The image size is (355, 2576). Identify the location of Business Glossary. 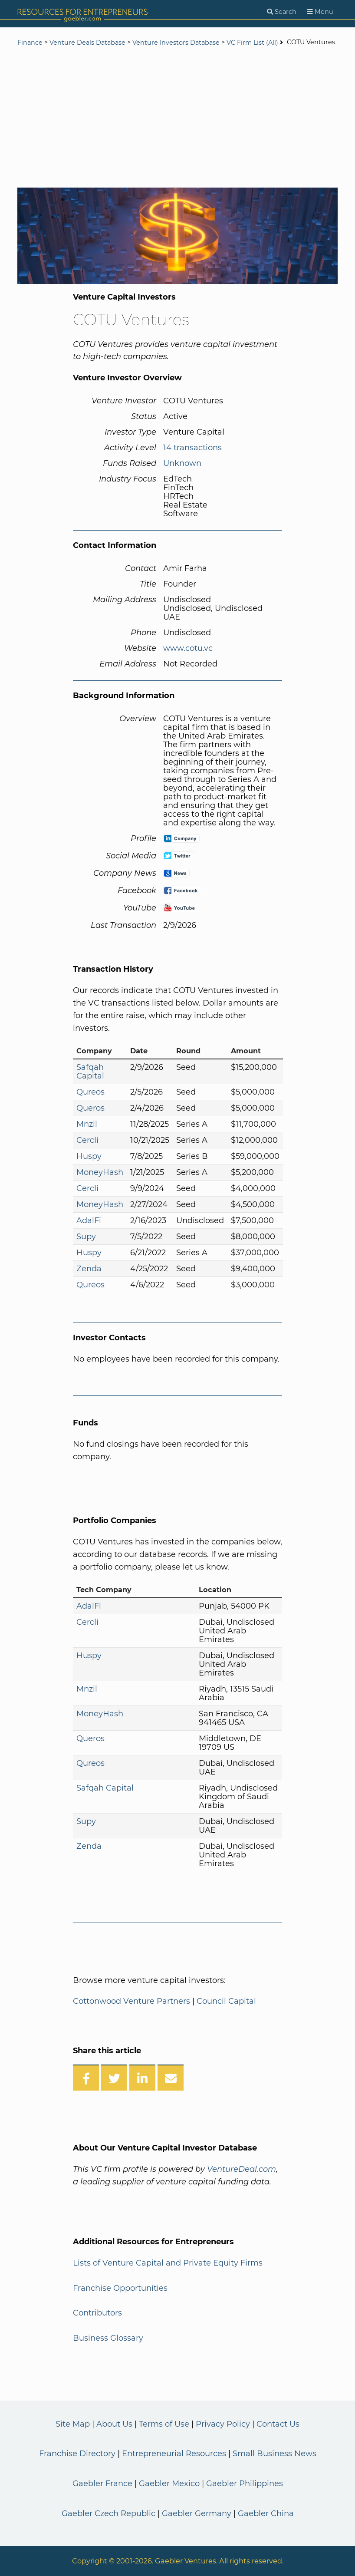
(108, 2338).